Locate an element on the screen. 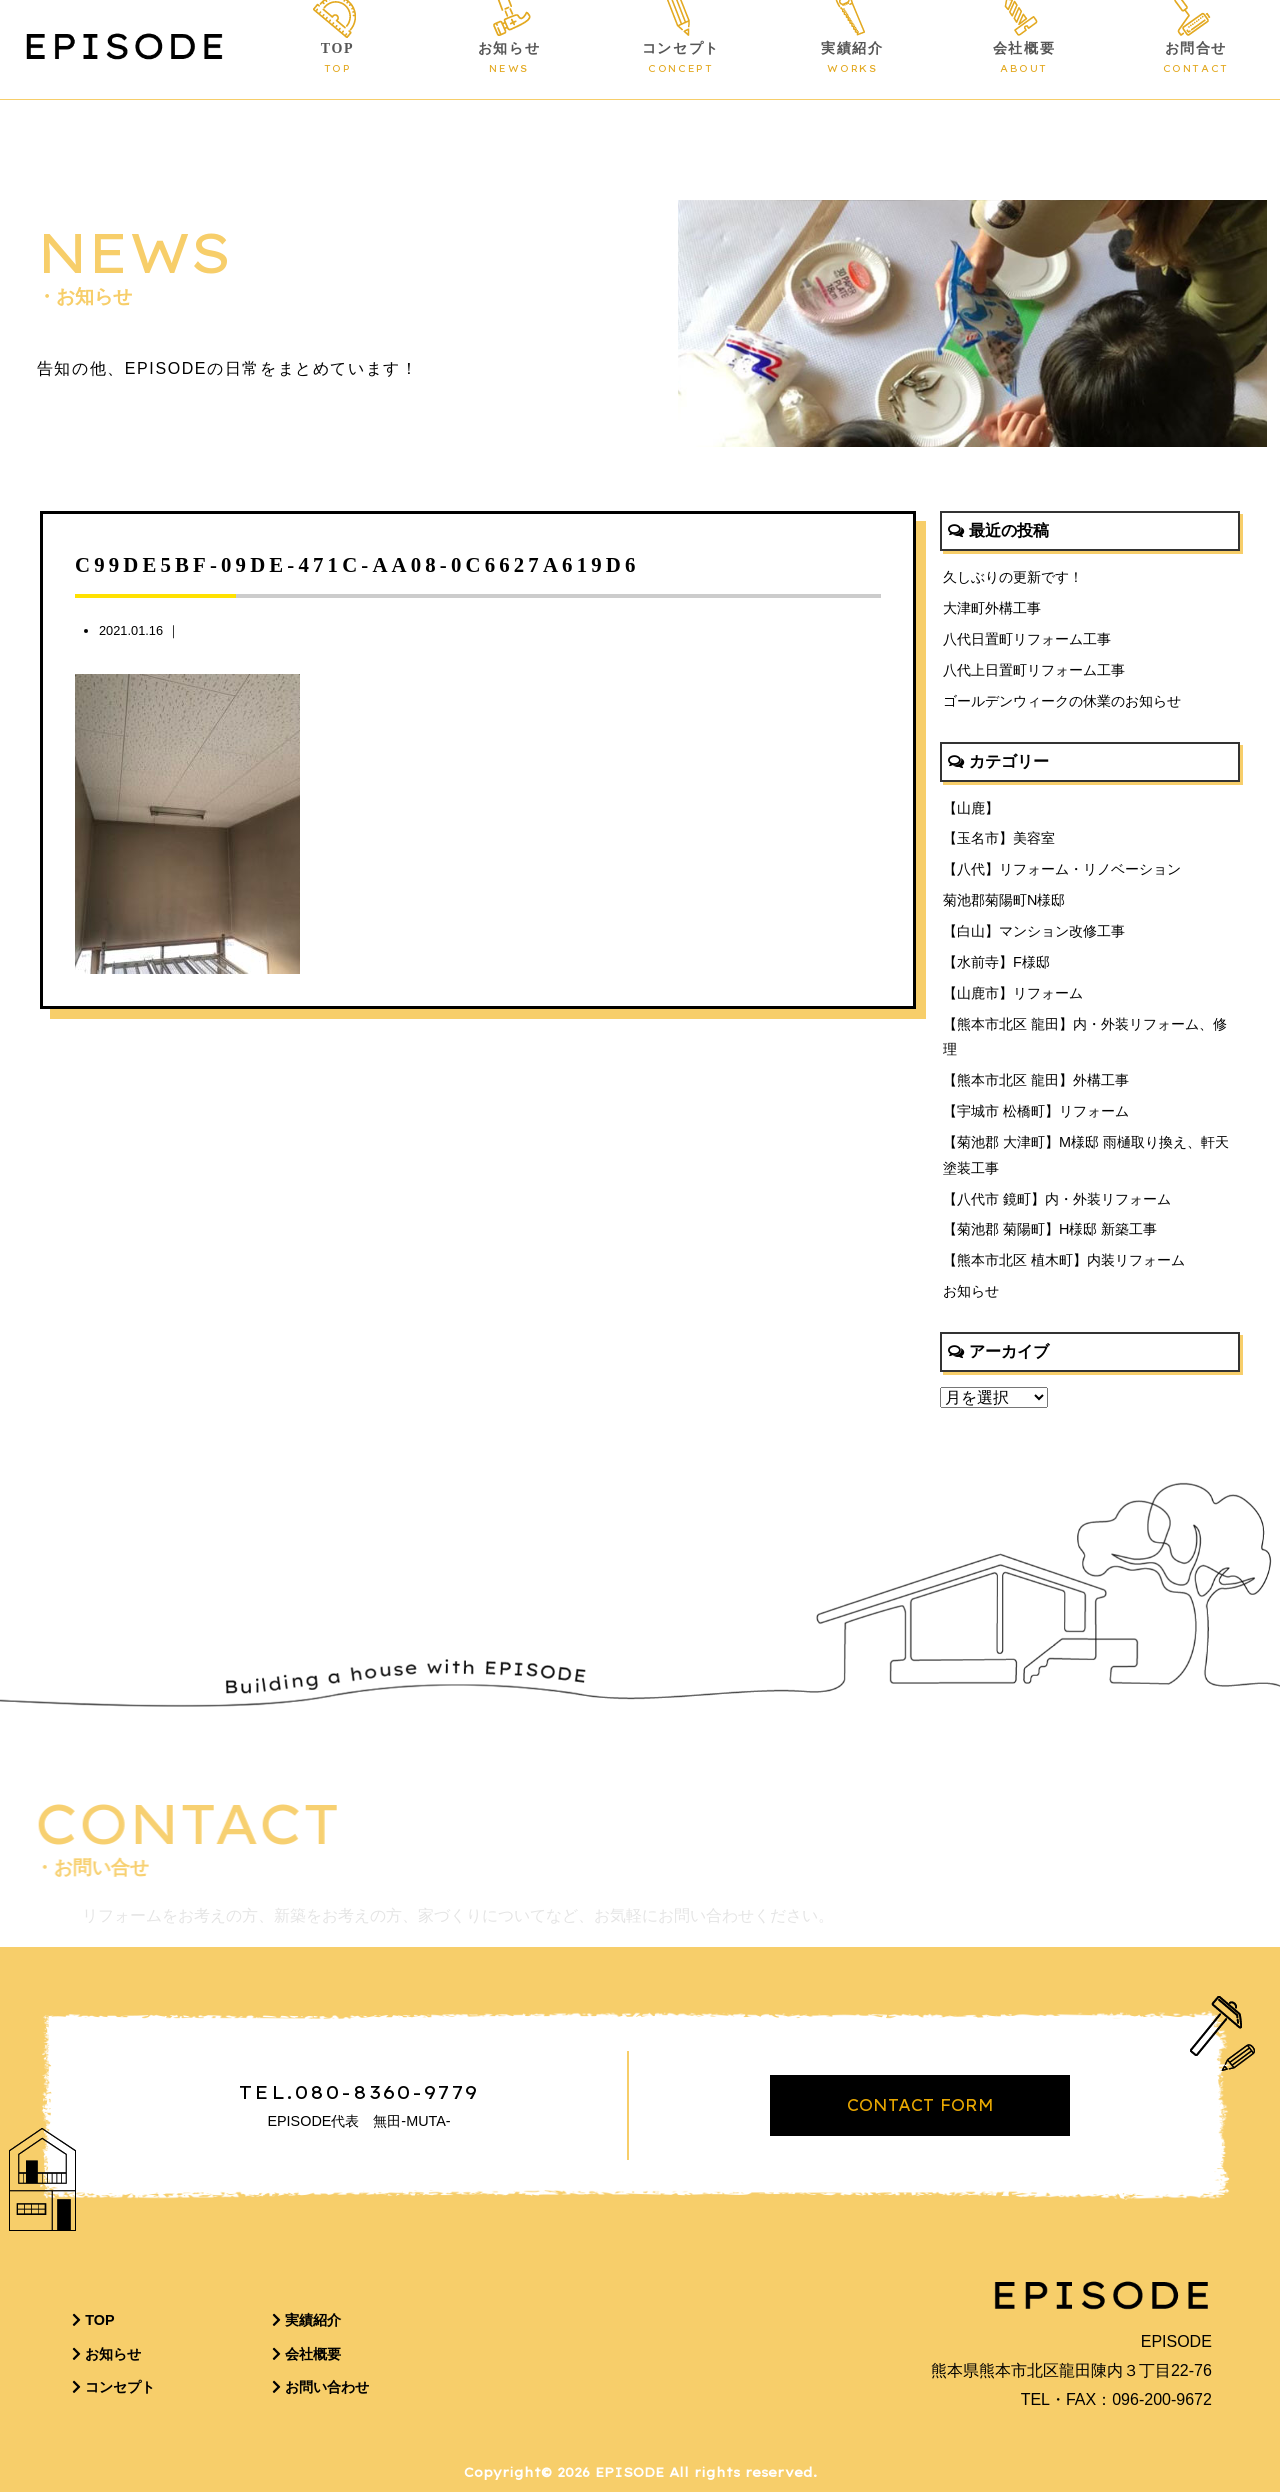 The width and height of the screenshot is (1280, 2492). ゴールデンウィークの休業のお知らせ is located at coordinates (1062, 701).